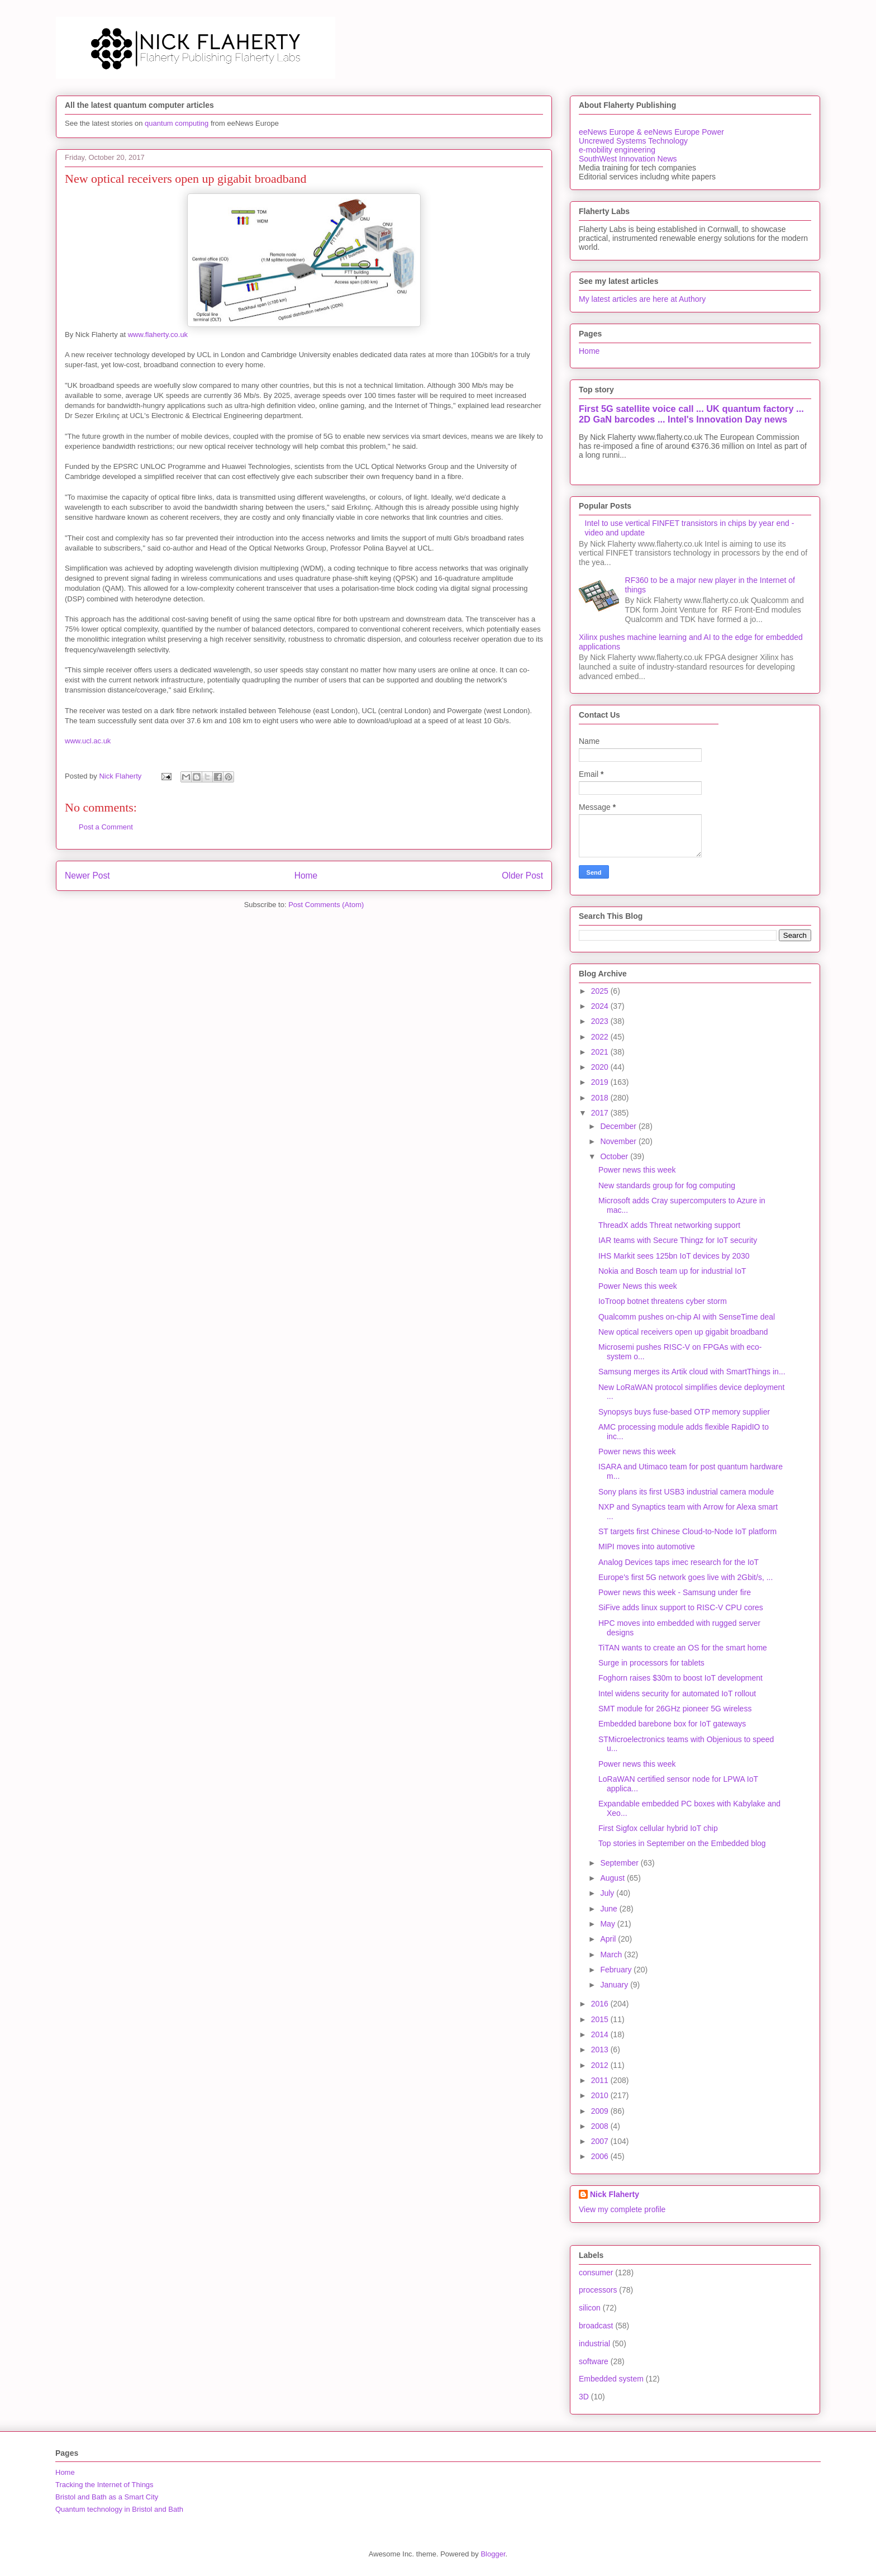 The width and height of the screenshot is (876, 2576). Describe the element at coordinates (691, 414) in the screenshot. I see `First 5G satellite voice call ... UK quantum factory ... 2D GaN barcodes ... Intel's Innovation Day news` at that location.